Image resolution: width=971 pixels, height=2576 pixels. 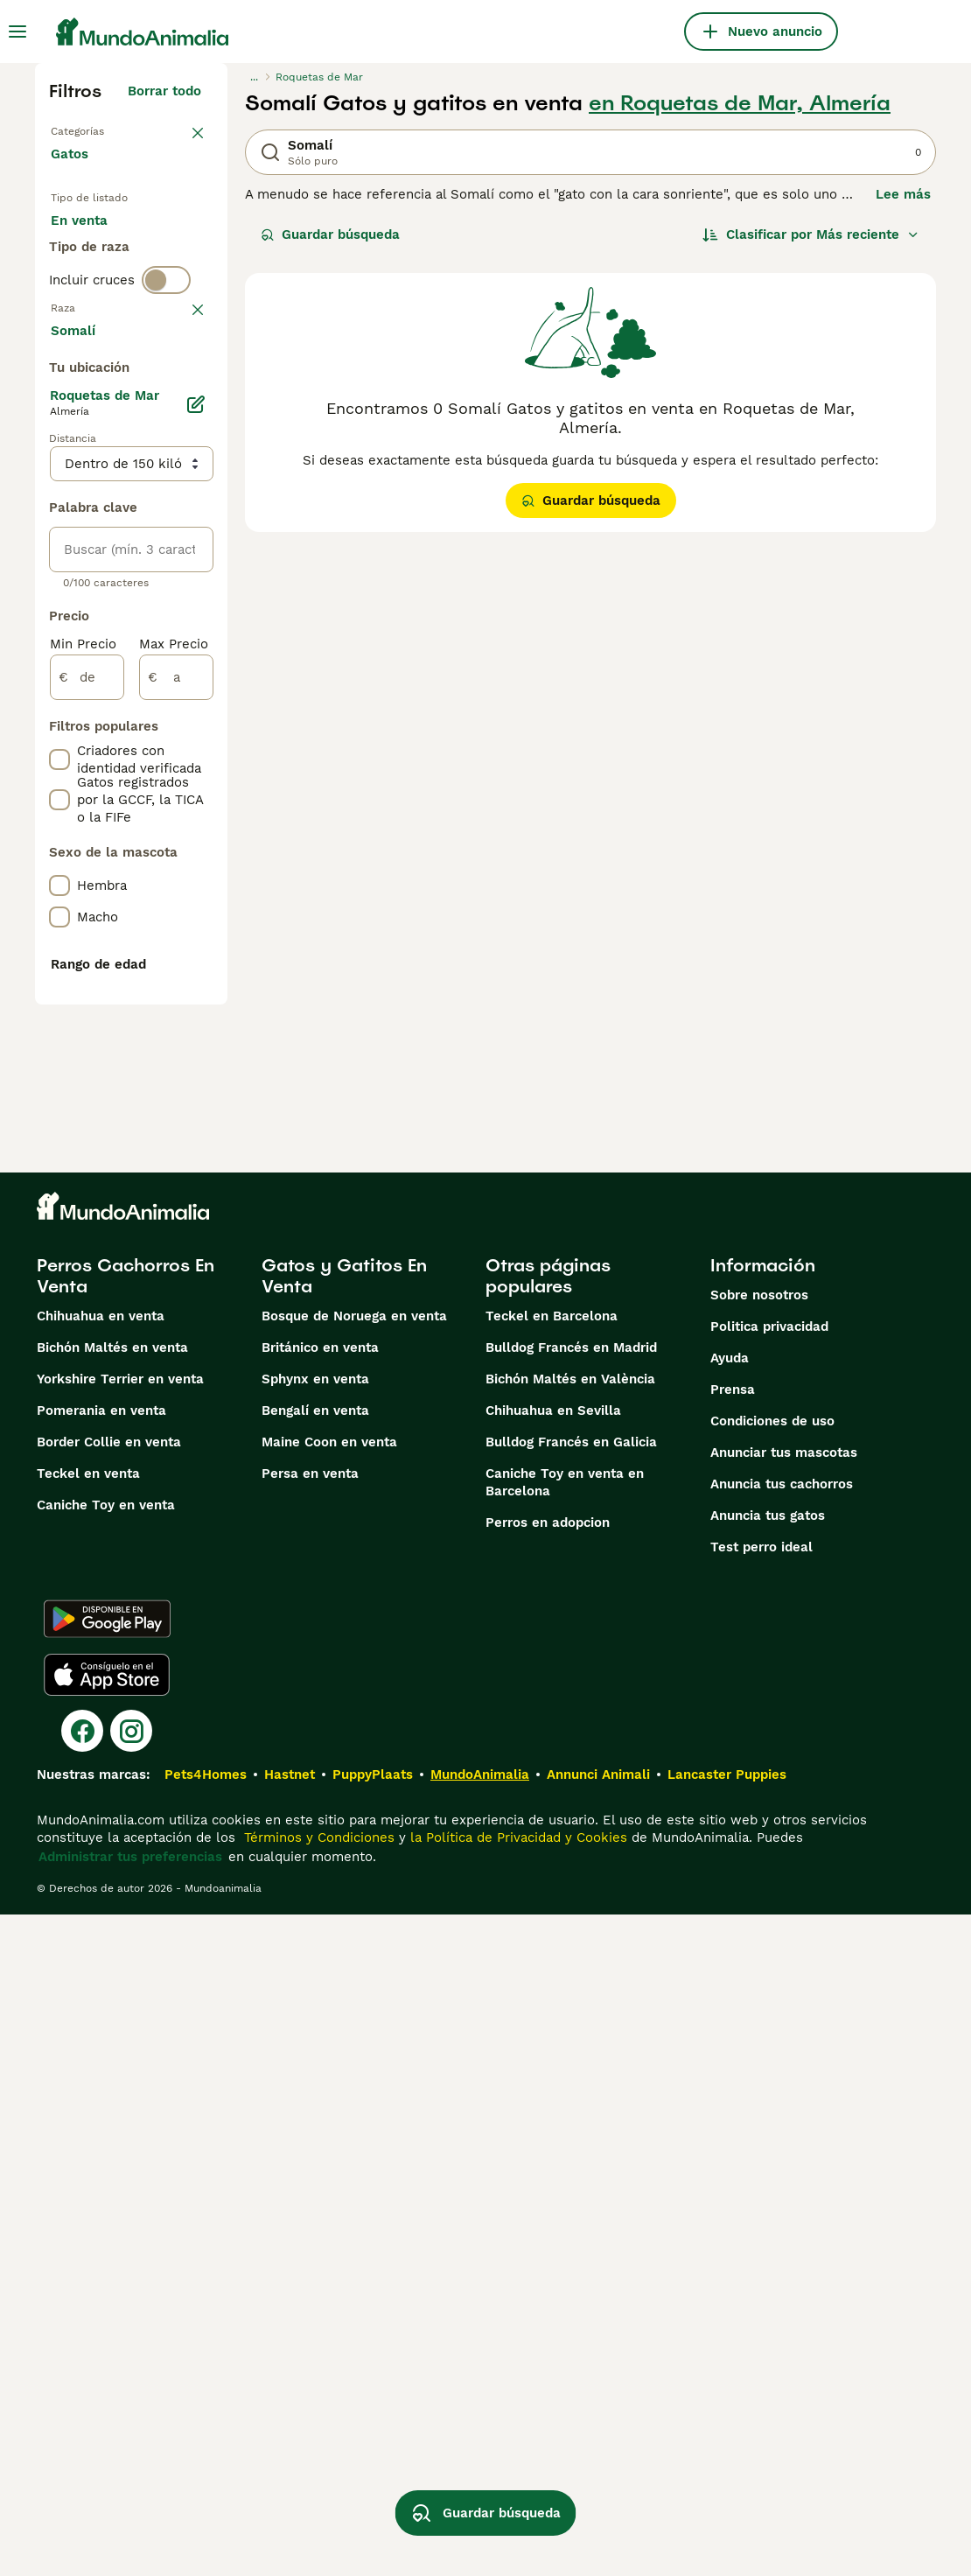 I want to click on [Facebook], so click(x=82, y=2392).